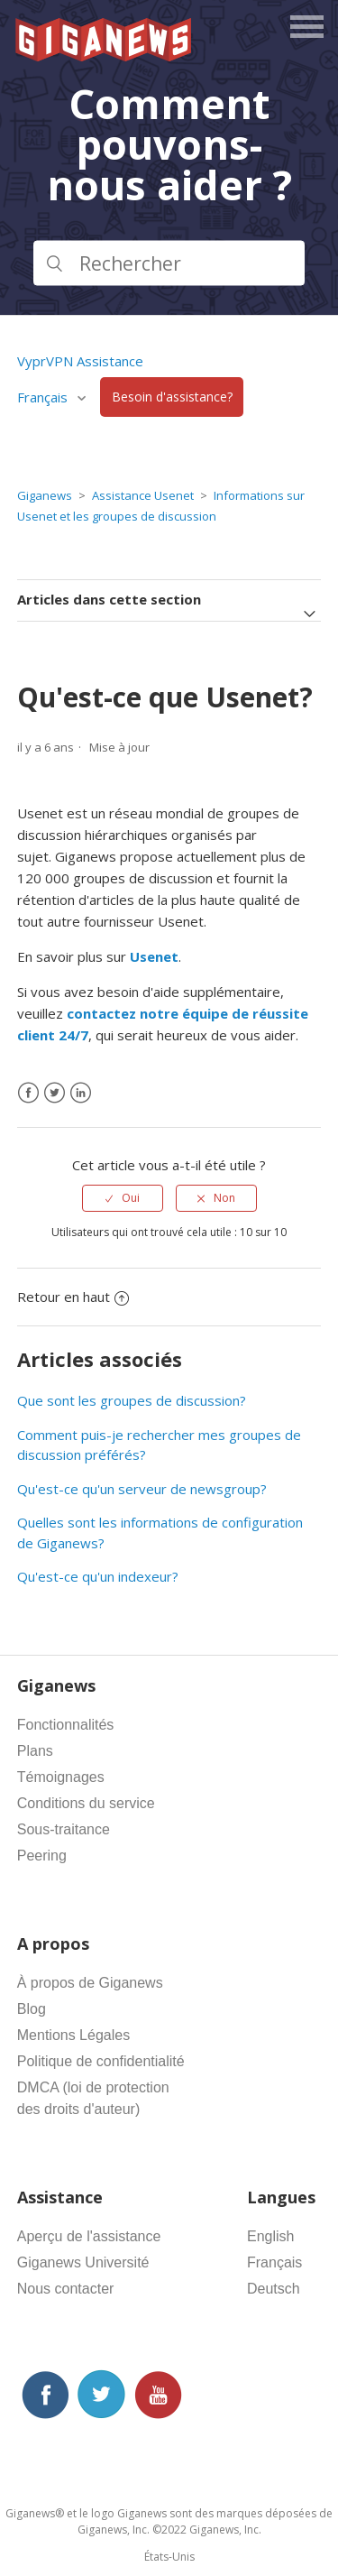  What do you see at coordinates (54, 1093) in the screenshot?
I see `[X Corp]` at bounding box center [54, 1093].